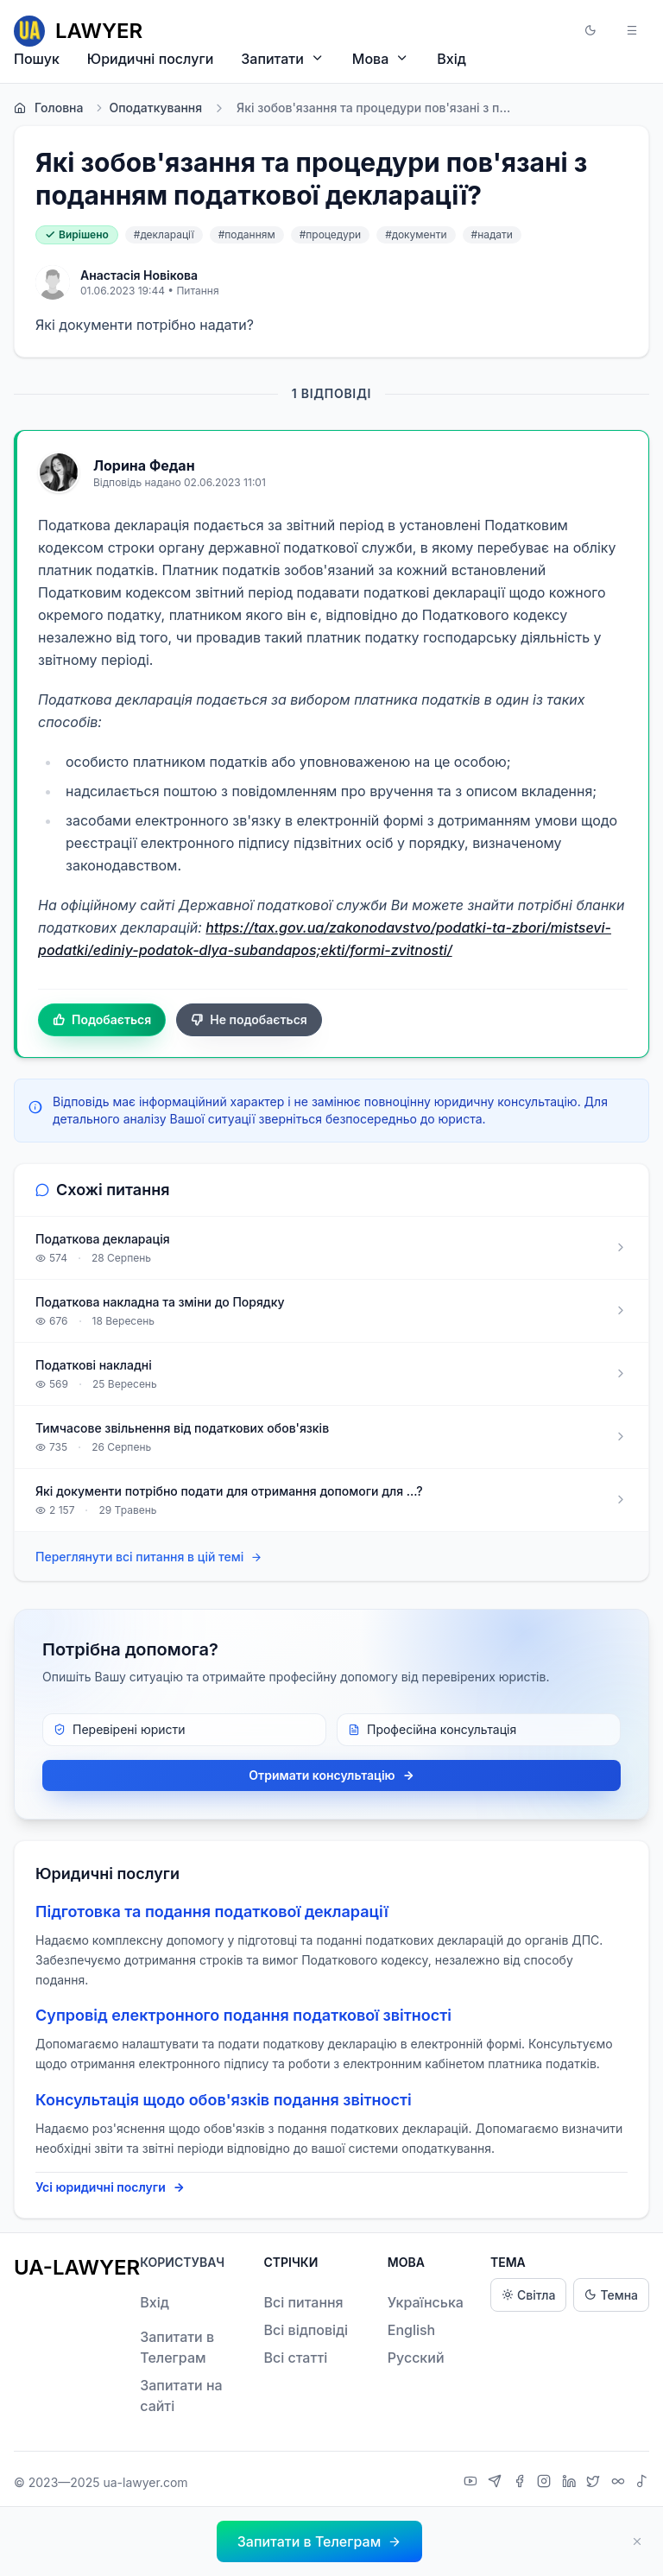  What do you see at coordinates (528, 2295) in the screenshot?
I see `Світла [Light theme]` at bounding box center [528, 2295].